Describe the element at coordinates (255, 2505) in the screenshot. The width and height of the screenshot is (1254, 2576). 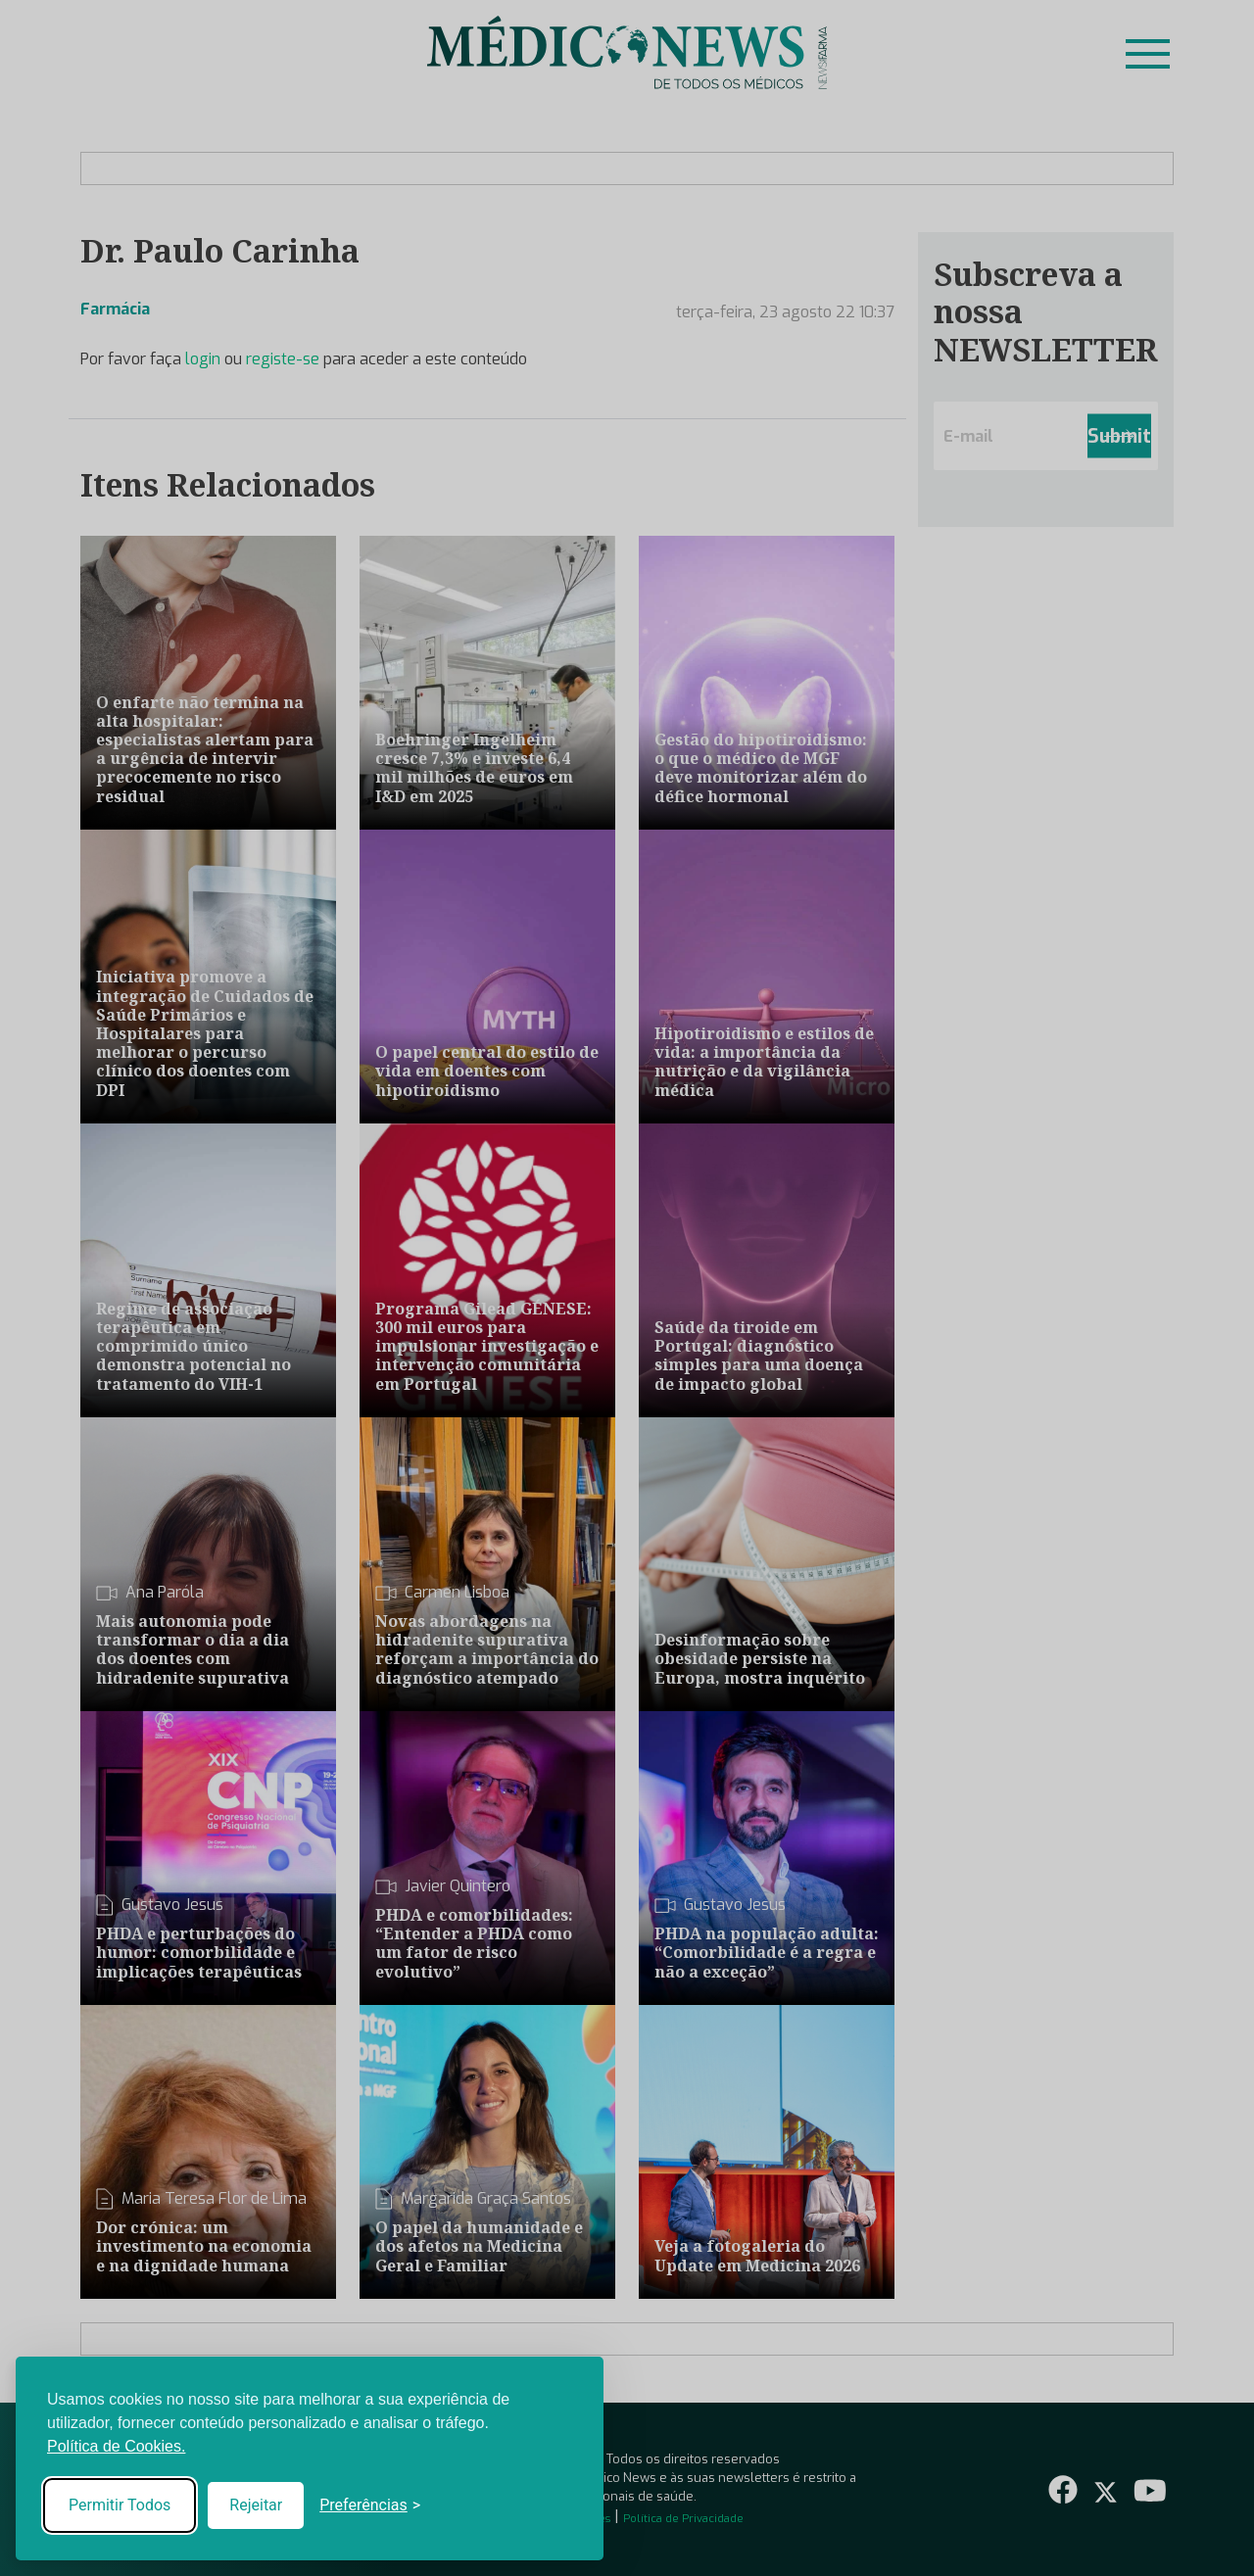
I see `Rejeitar [Reject non-essential]` at that location.